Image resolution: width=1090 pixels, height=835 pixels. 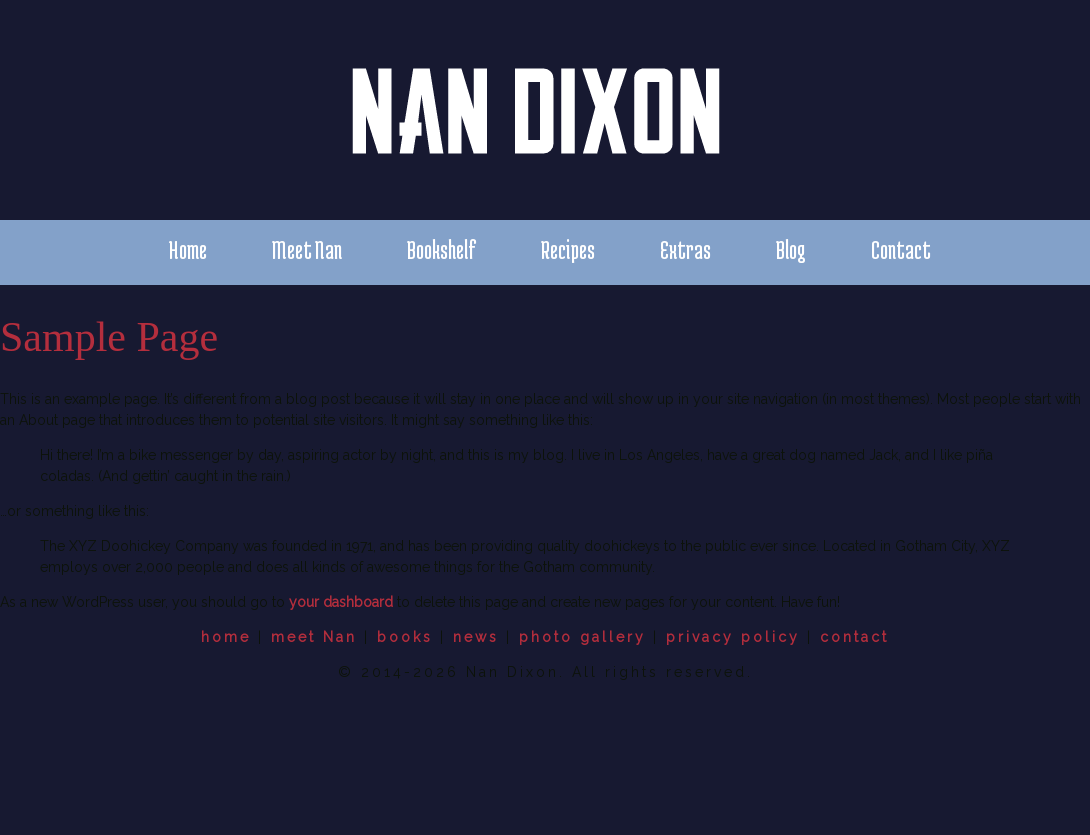 I want to click on Extras, so click(x=685, y=249).